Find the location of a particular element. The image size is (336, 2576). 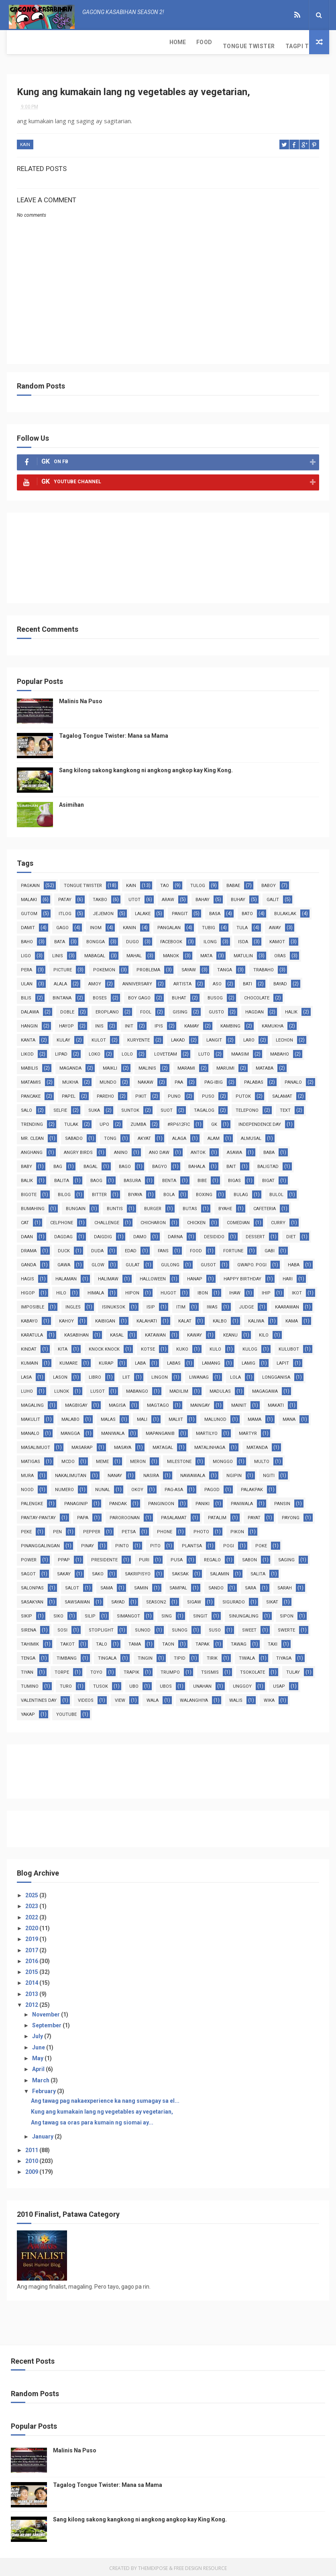

gwapo. pogi is located at coordinates (252, 1262).